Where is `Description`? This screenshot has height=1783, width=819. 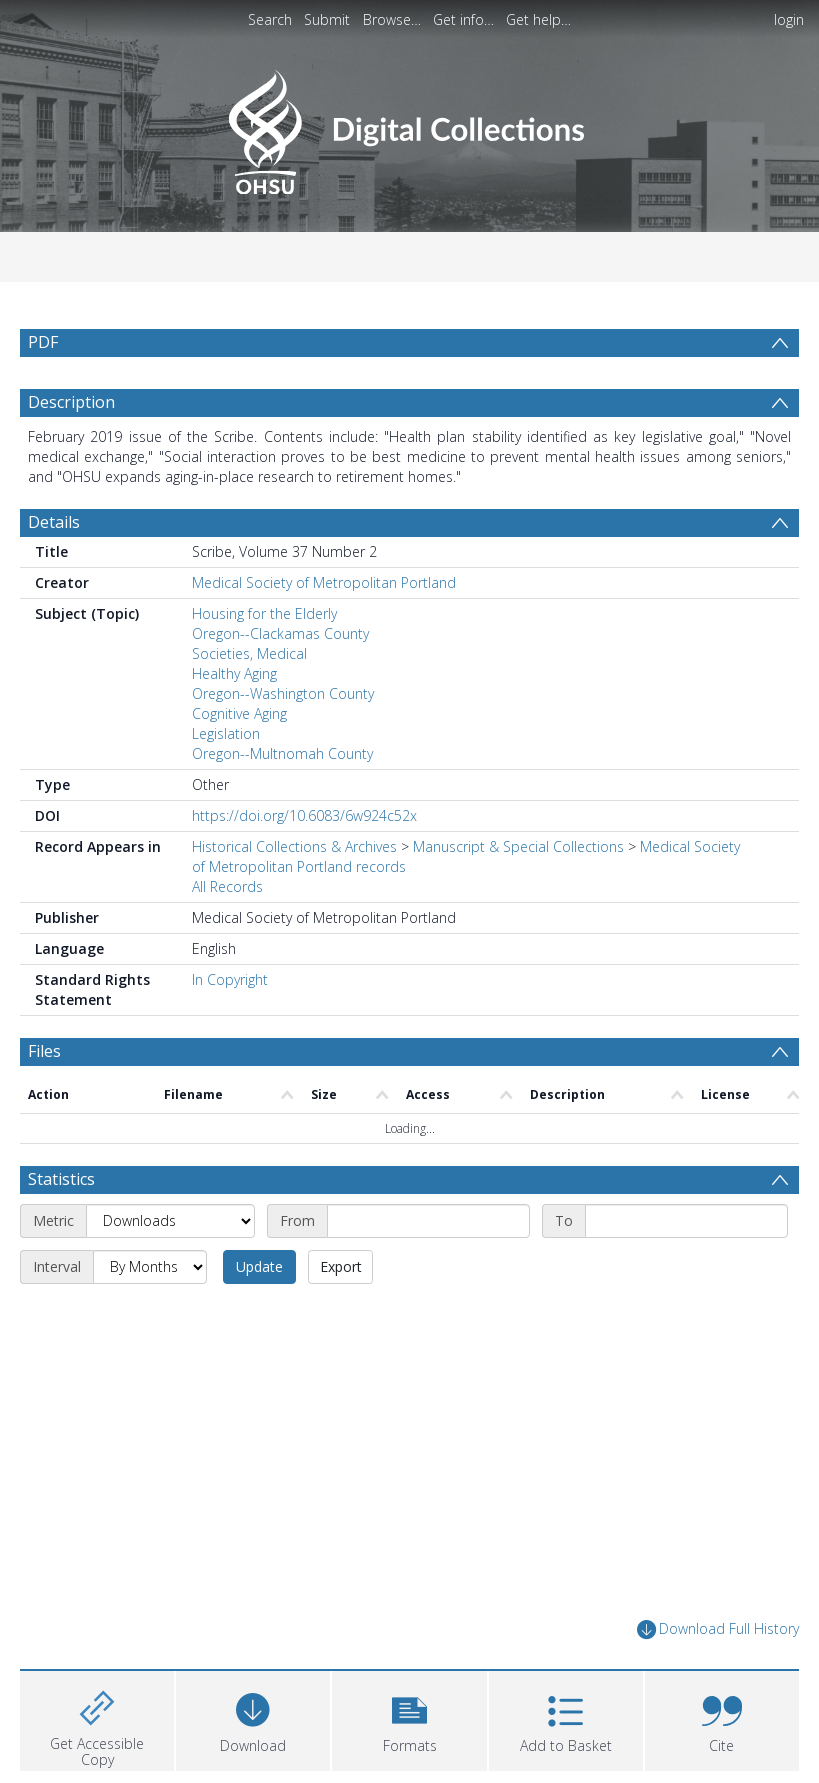
Description is located at coordinates (71, 402).